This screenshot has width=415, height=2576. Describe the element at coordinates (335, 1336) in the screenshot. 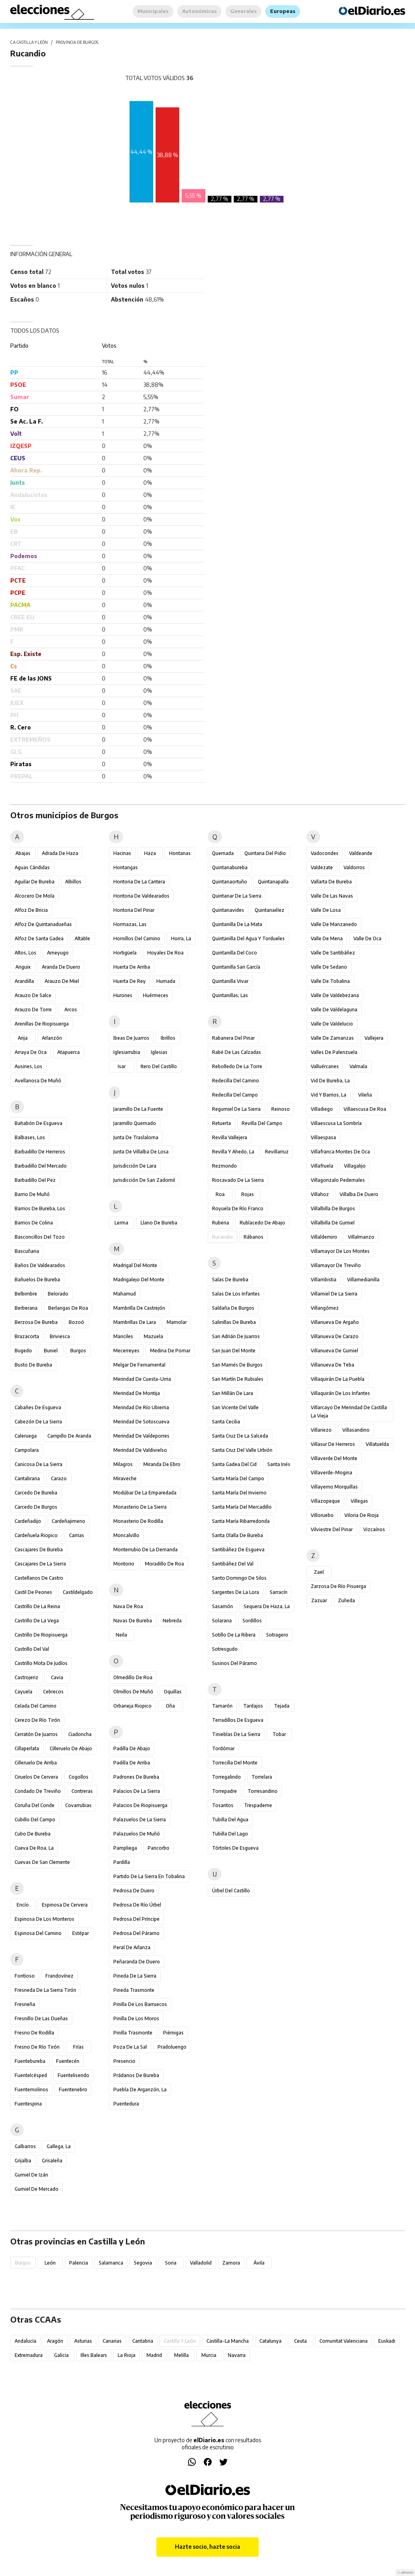

I see `Villanueva de Carazo` at that location.